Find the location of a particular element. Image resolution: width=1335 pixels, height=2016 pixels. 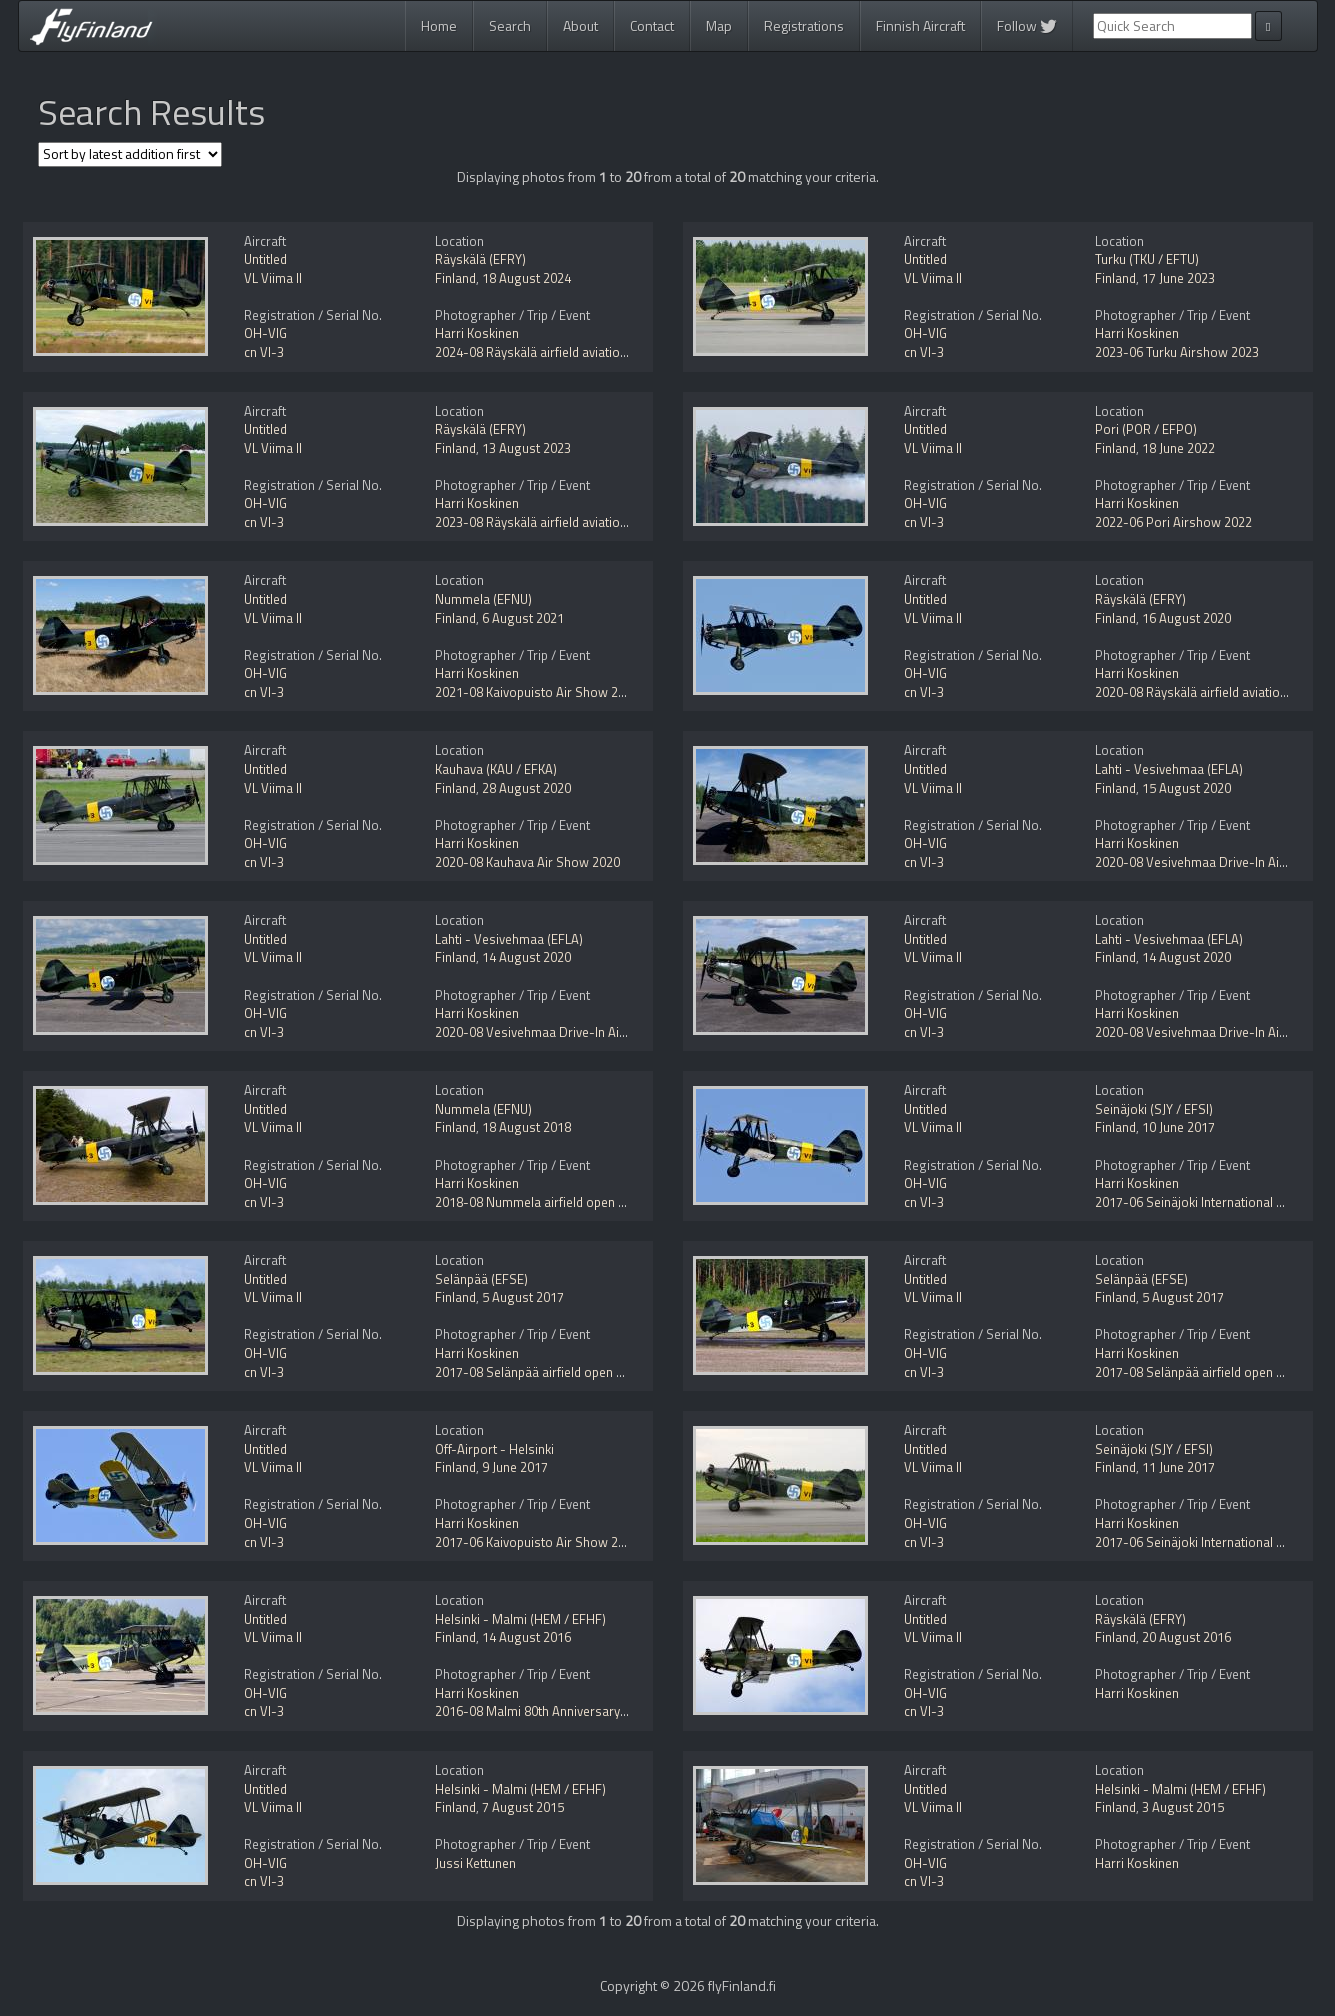

17 June 2023 is located at coordinates (1178, 278).